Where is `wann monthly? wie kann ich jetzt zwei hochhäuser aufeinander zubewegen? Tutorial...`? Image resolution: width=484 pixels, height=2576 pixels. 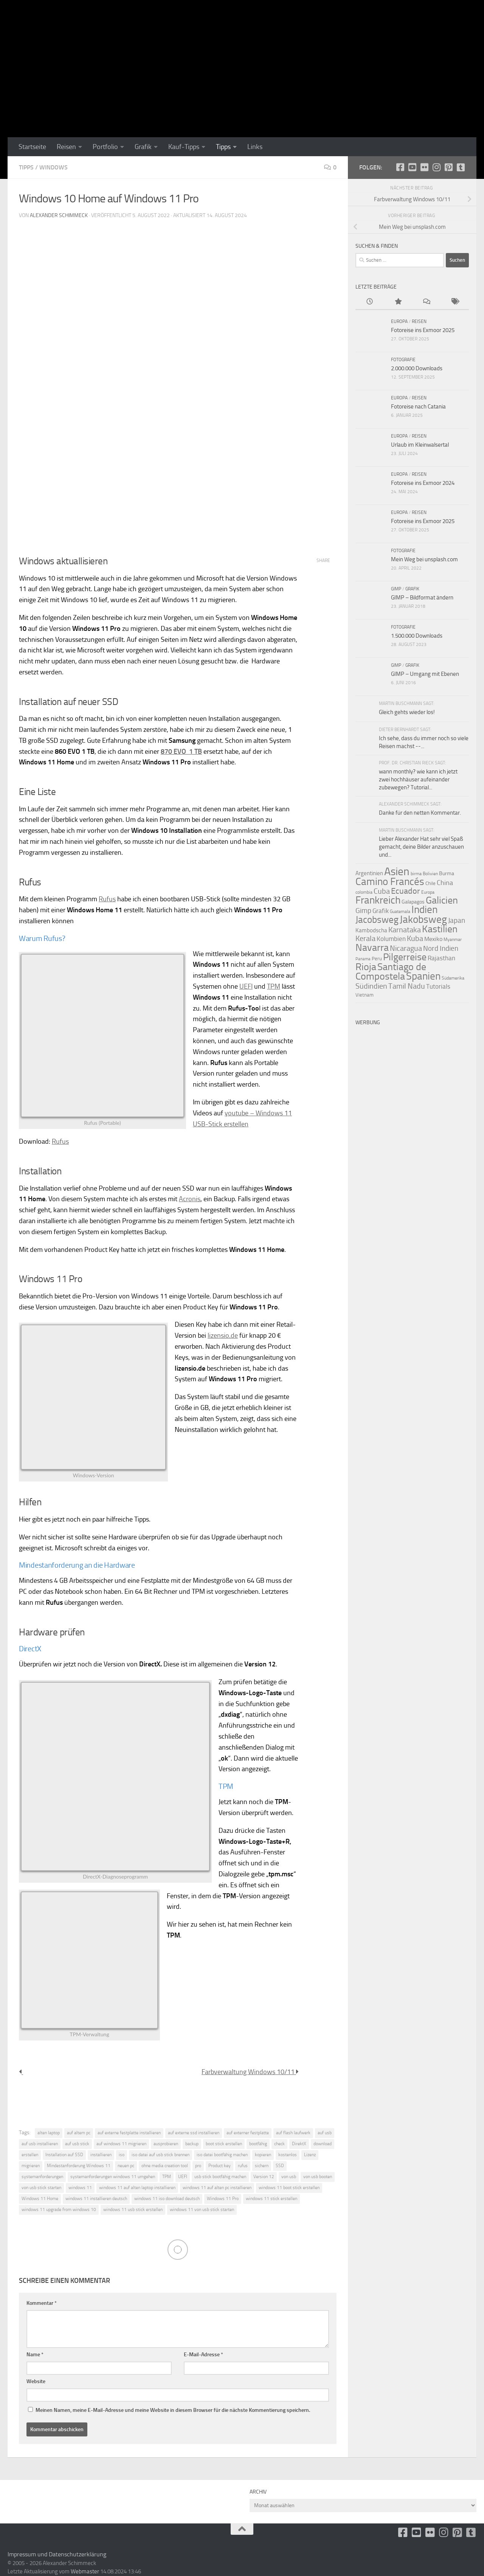 wann monthly? wie kann ich jetzt zwei hochhäuser aufeinander zubewegen? Tutorial... is located at coordinates (418, 779).